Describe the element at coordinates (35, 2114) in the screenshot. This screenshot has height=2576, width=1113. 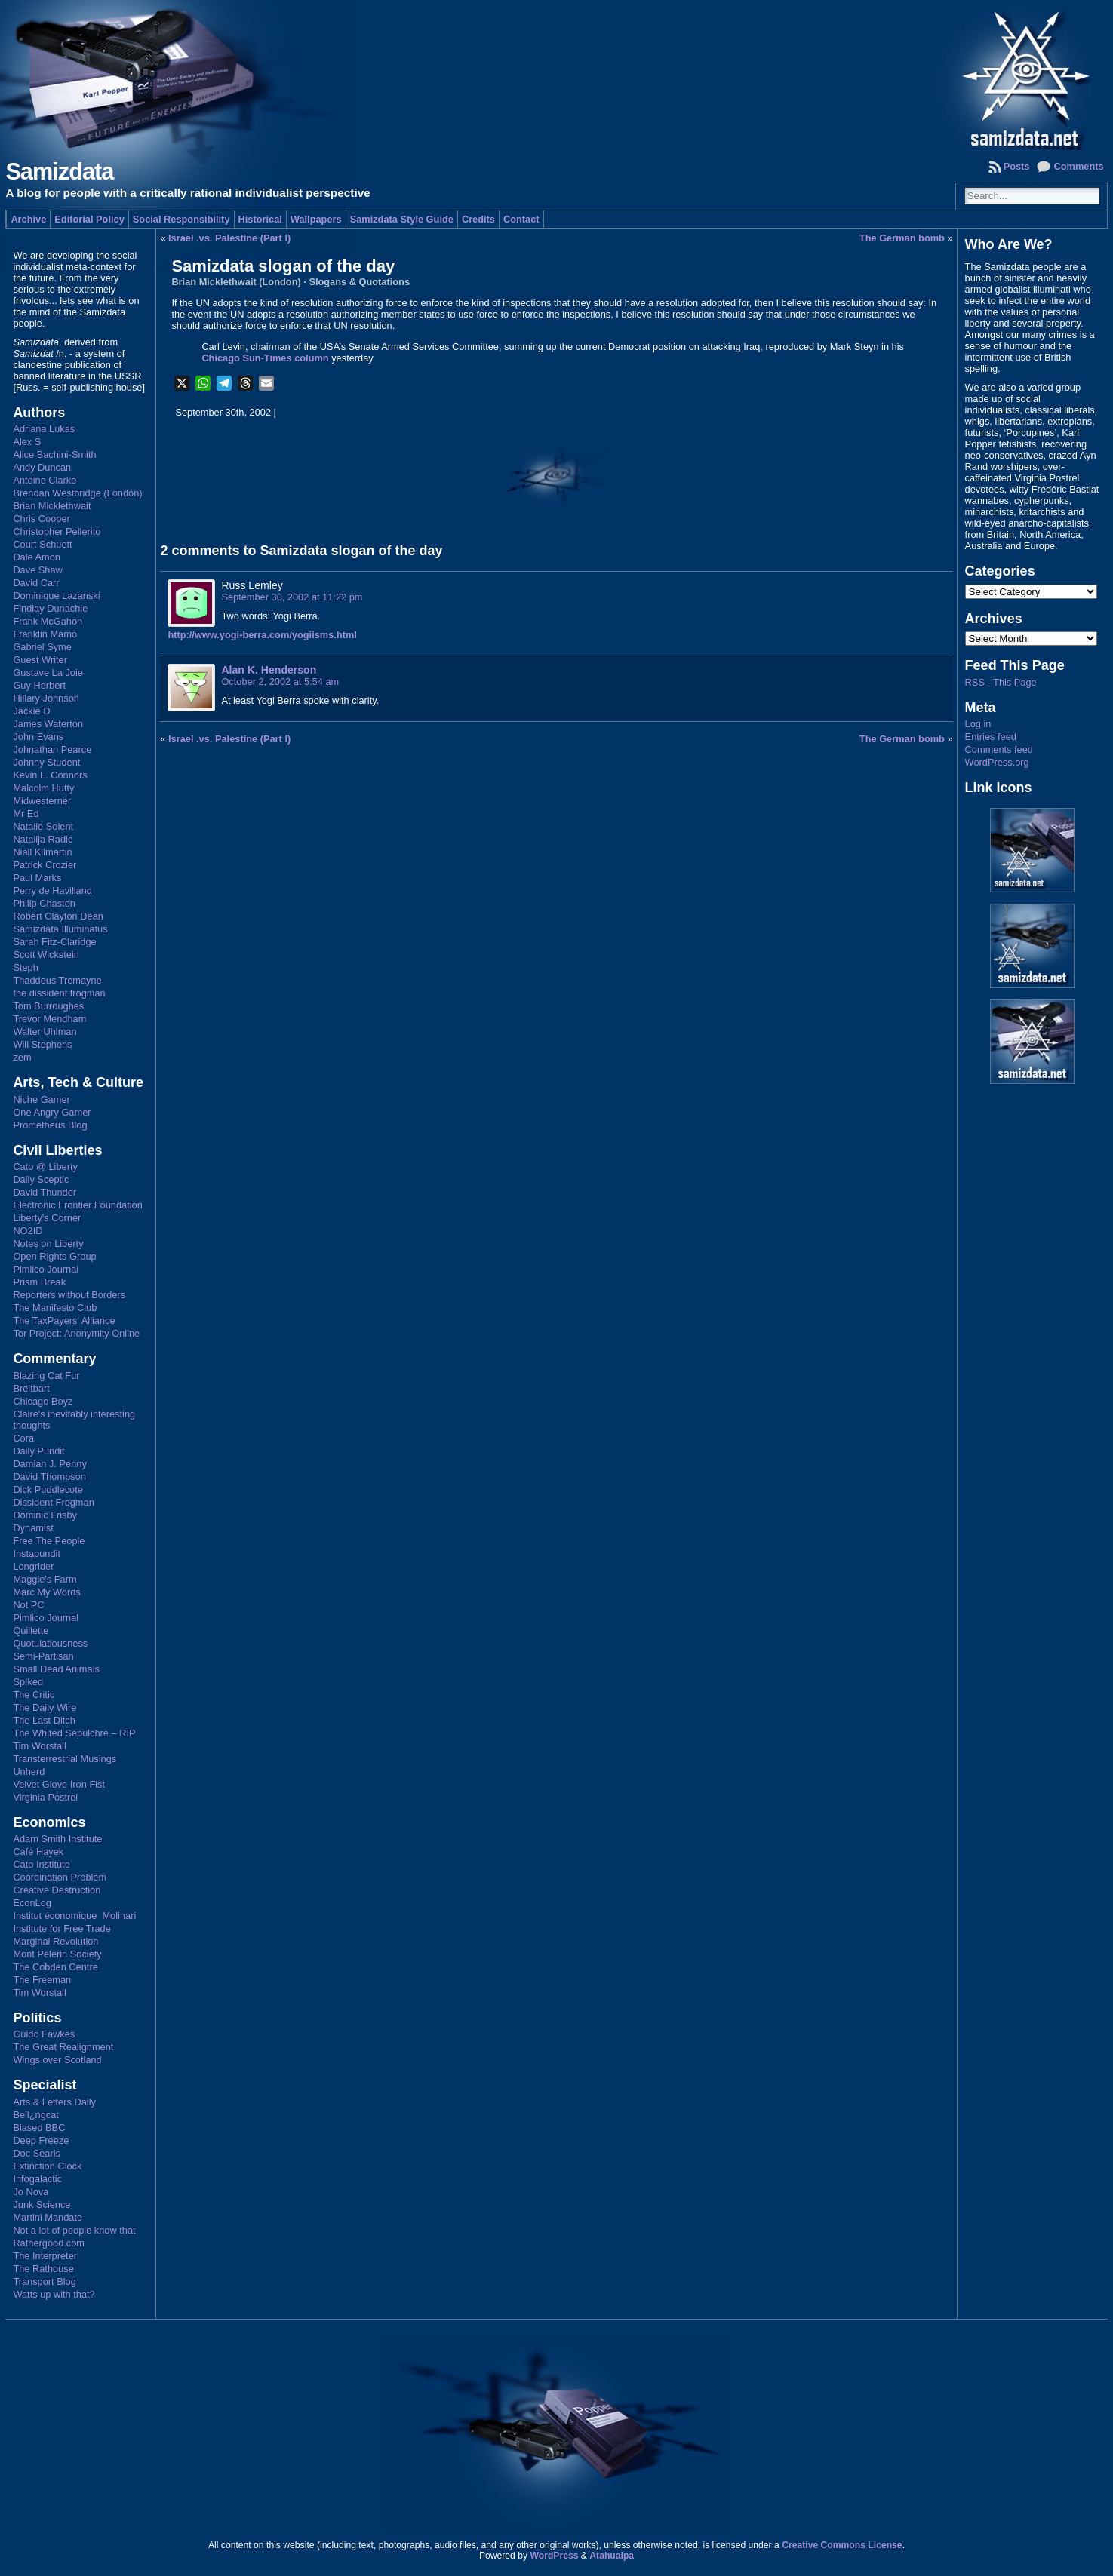
I see `Bell¿ngcat` at that location.